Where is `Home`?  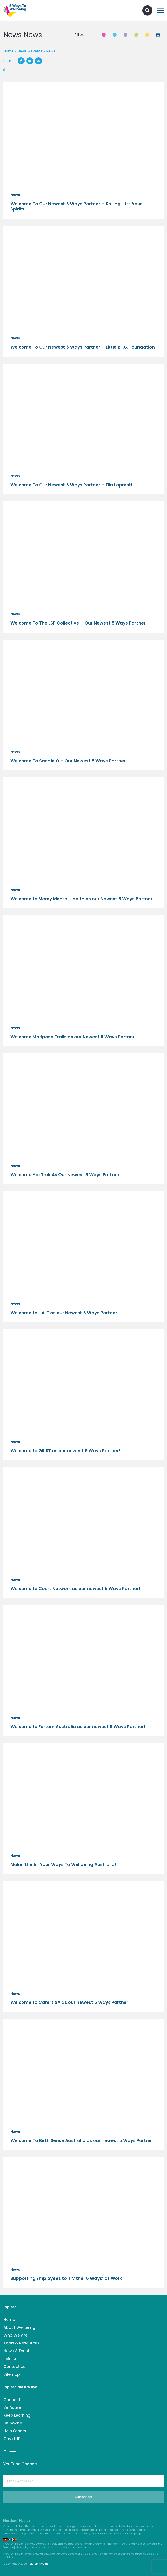
Home is located at coordinates (9, 2319).